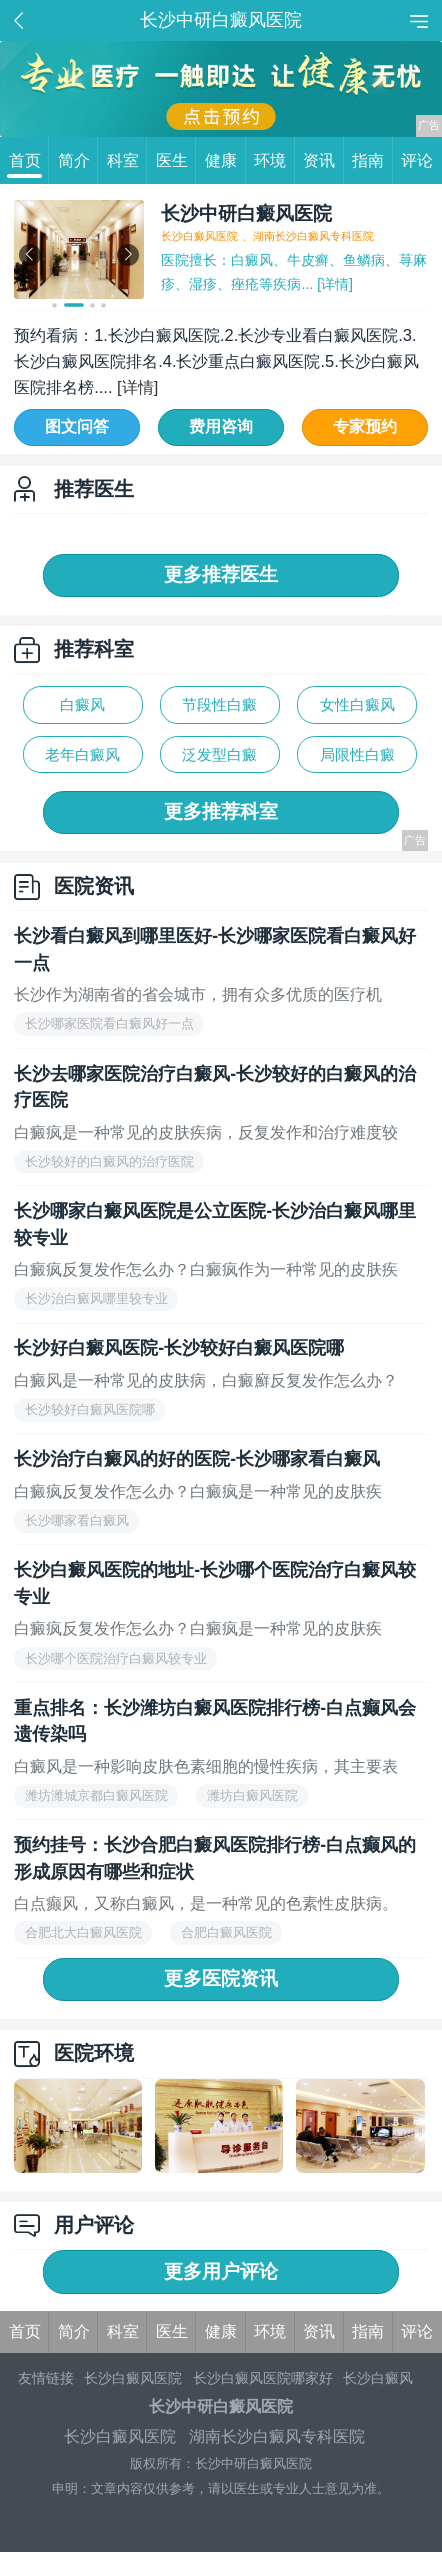 The height and width of the screenshot is (2552, 442). Describe the element at coordinates (29, 160) in the screenshot. I see `首页` at that location.